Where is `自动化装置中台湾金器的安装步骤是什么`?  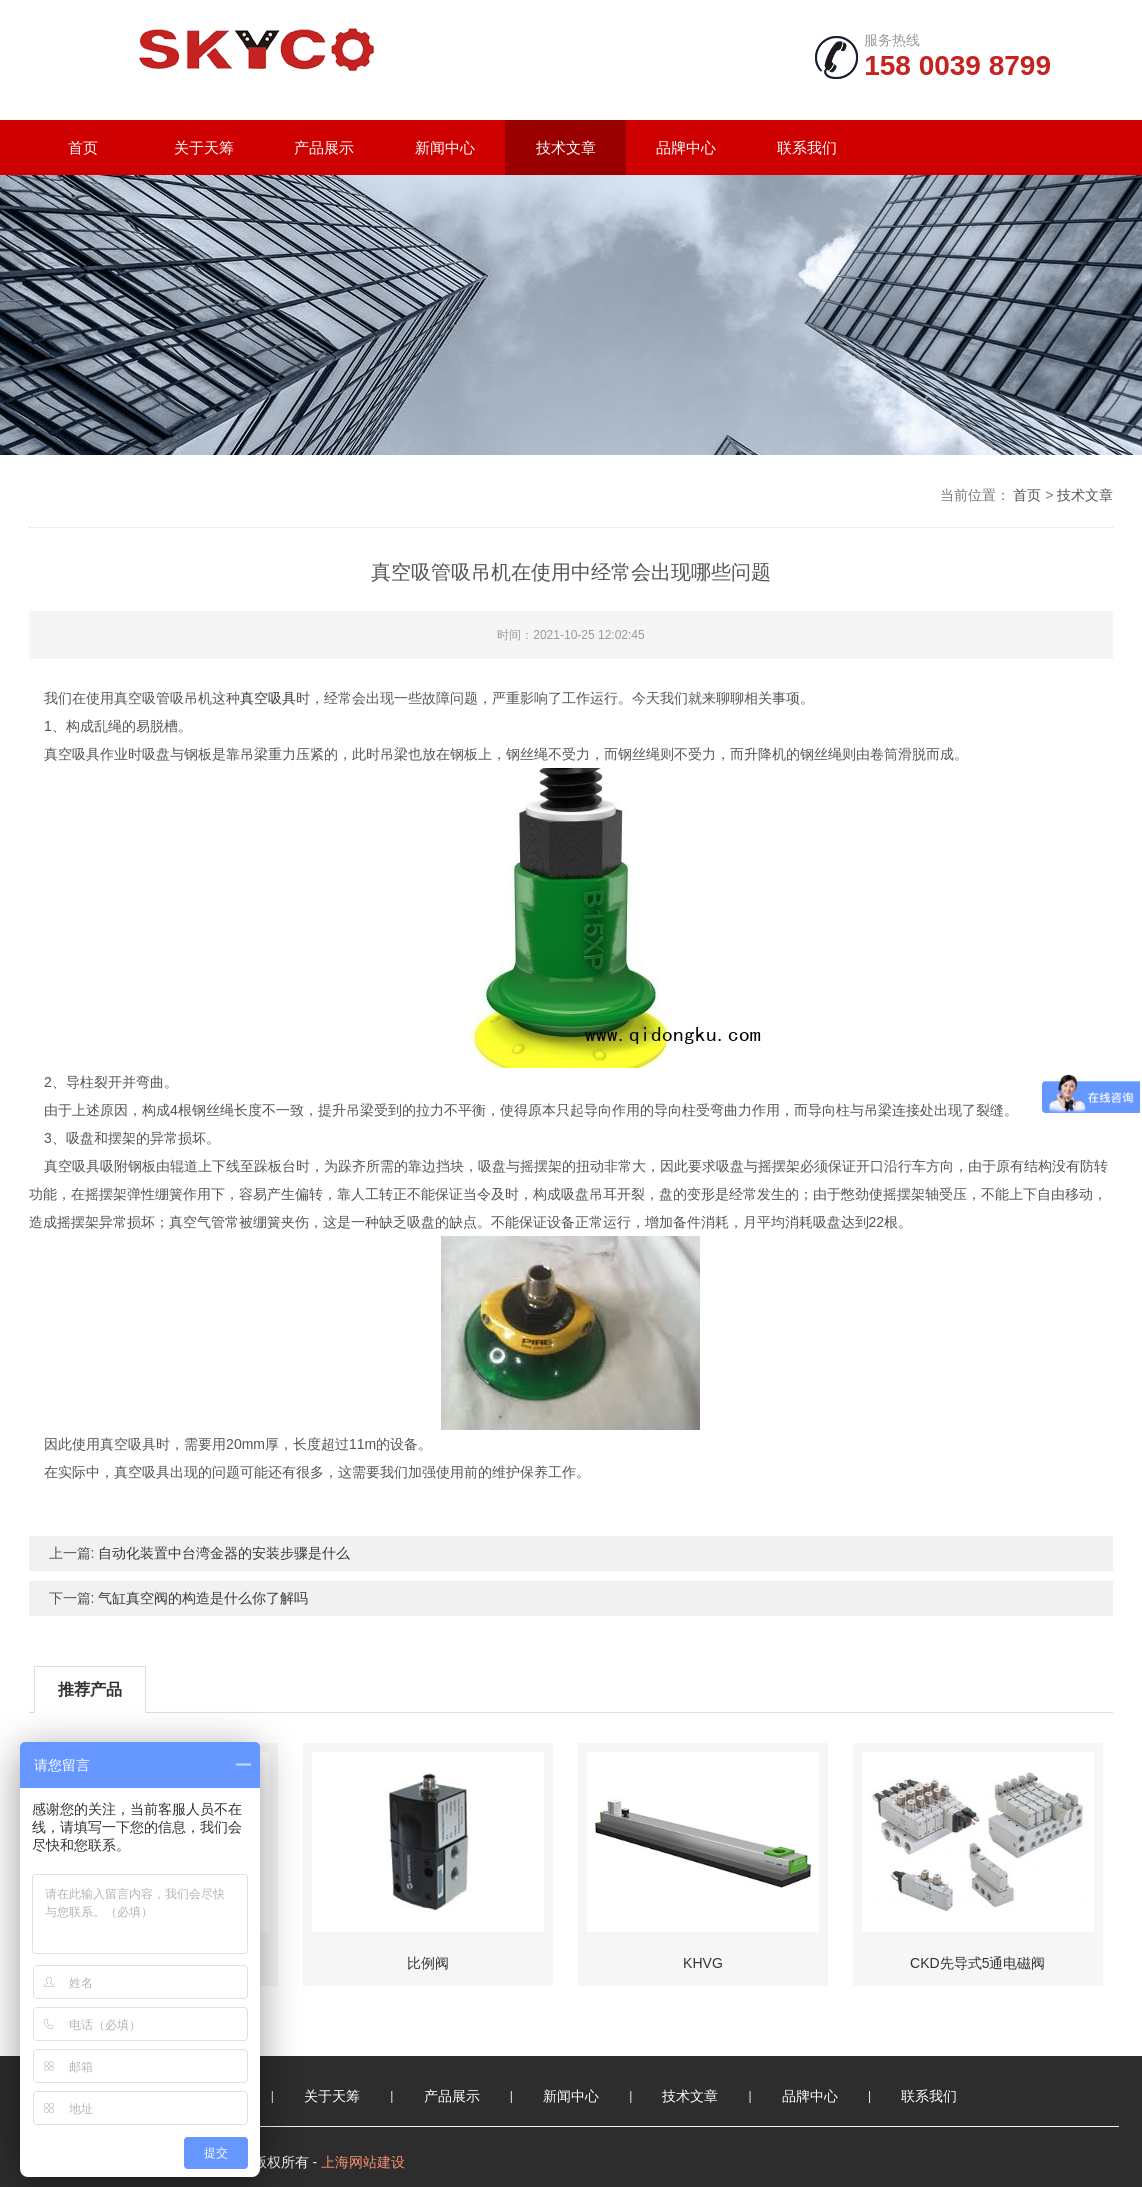 自动化装置中台湾金器的安装步骤是什么 is located at coordinates (224, 1553).